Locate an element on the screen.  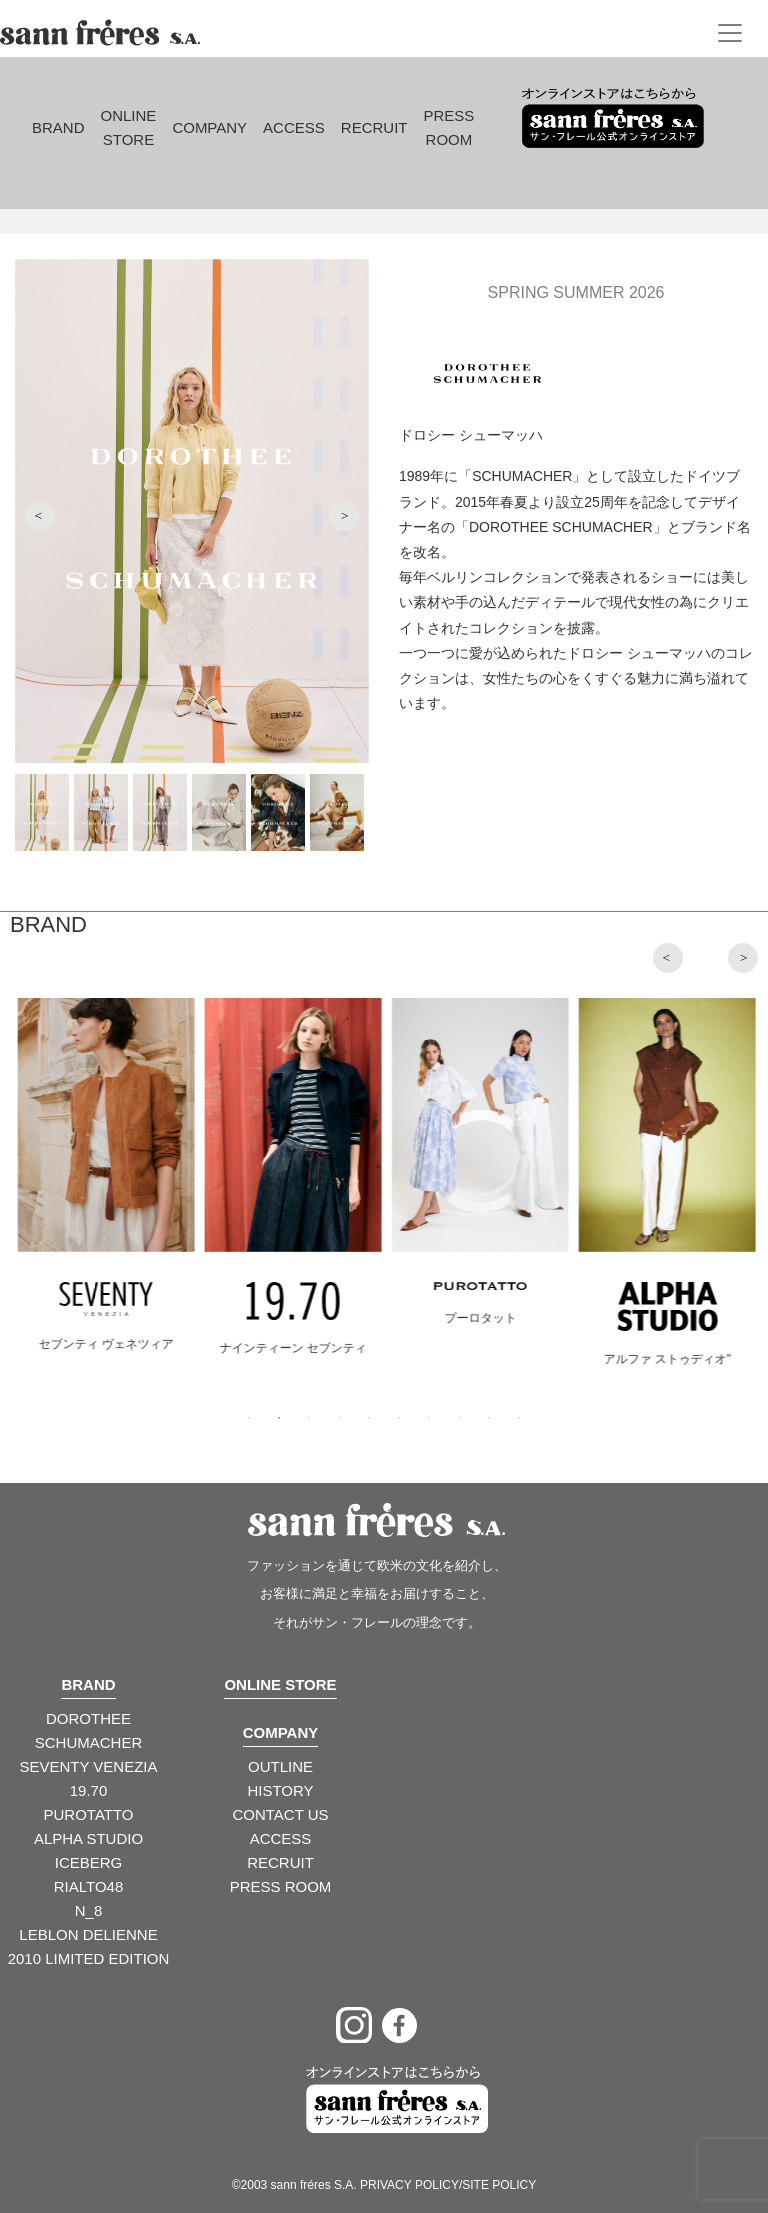
Online Store is located at coordinates (129, 127).